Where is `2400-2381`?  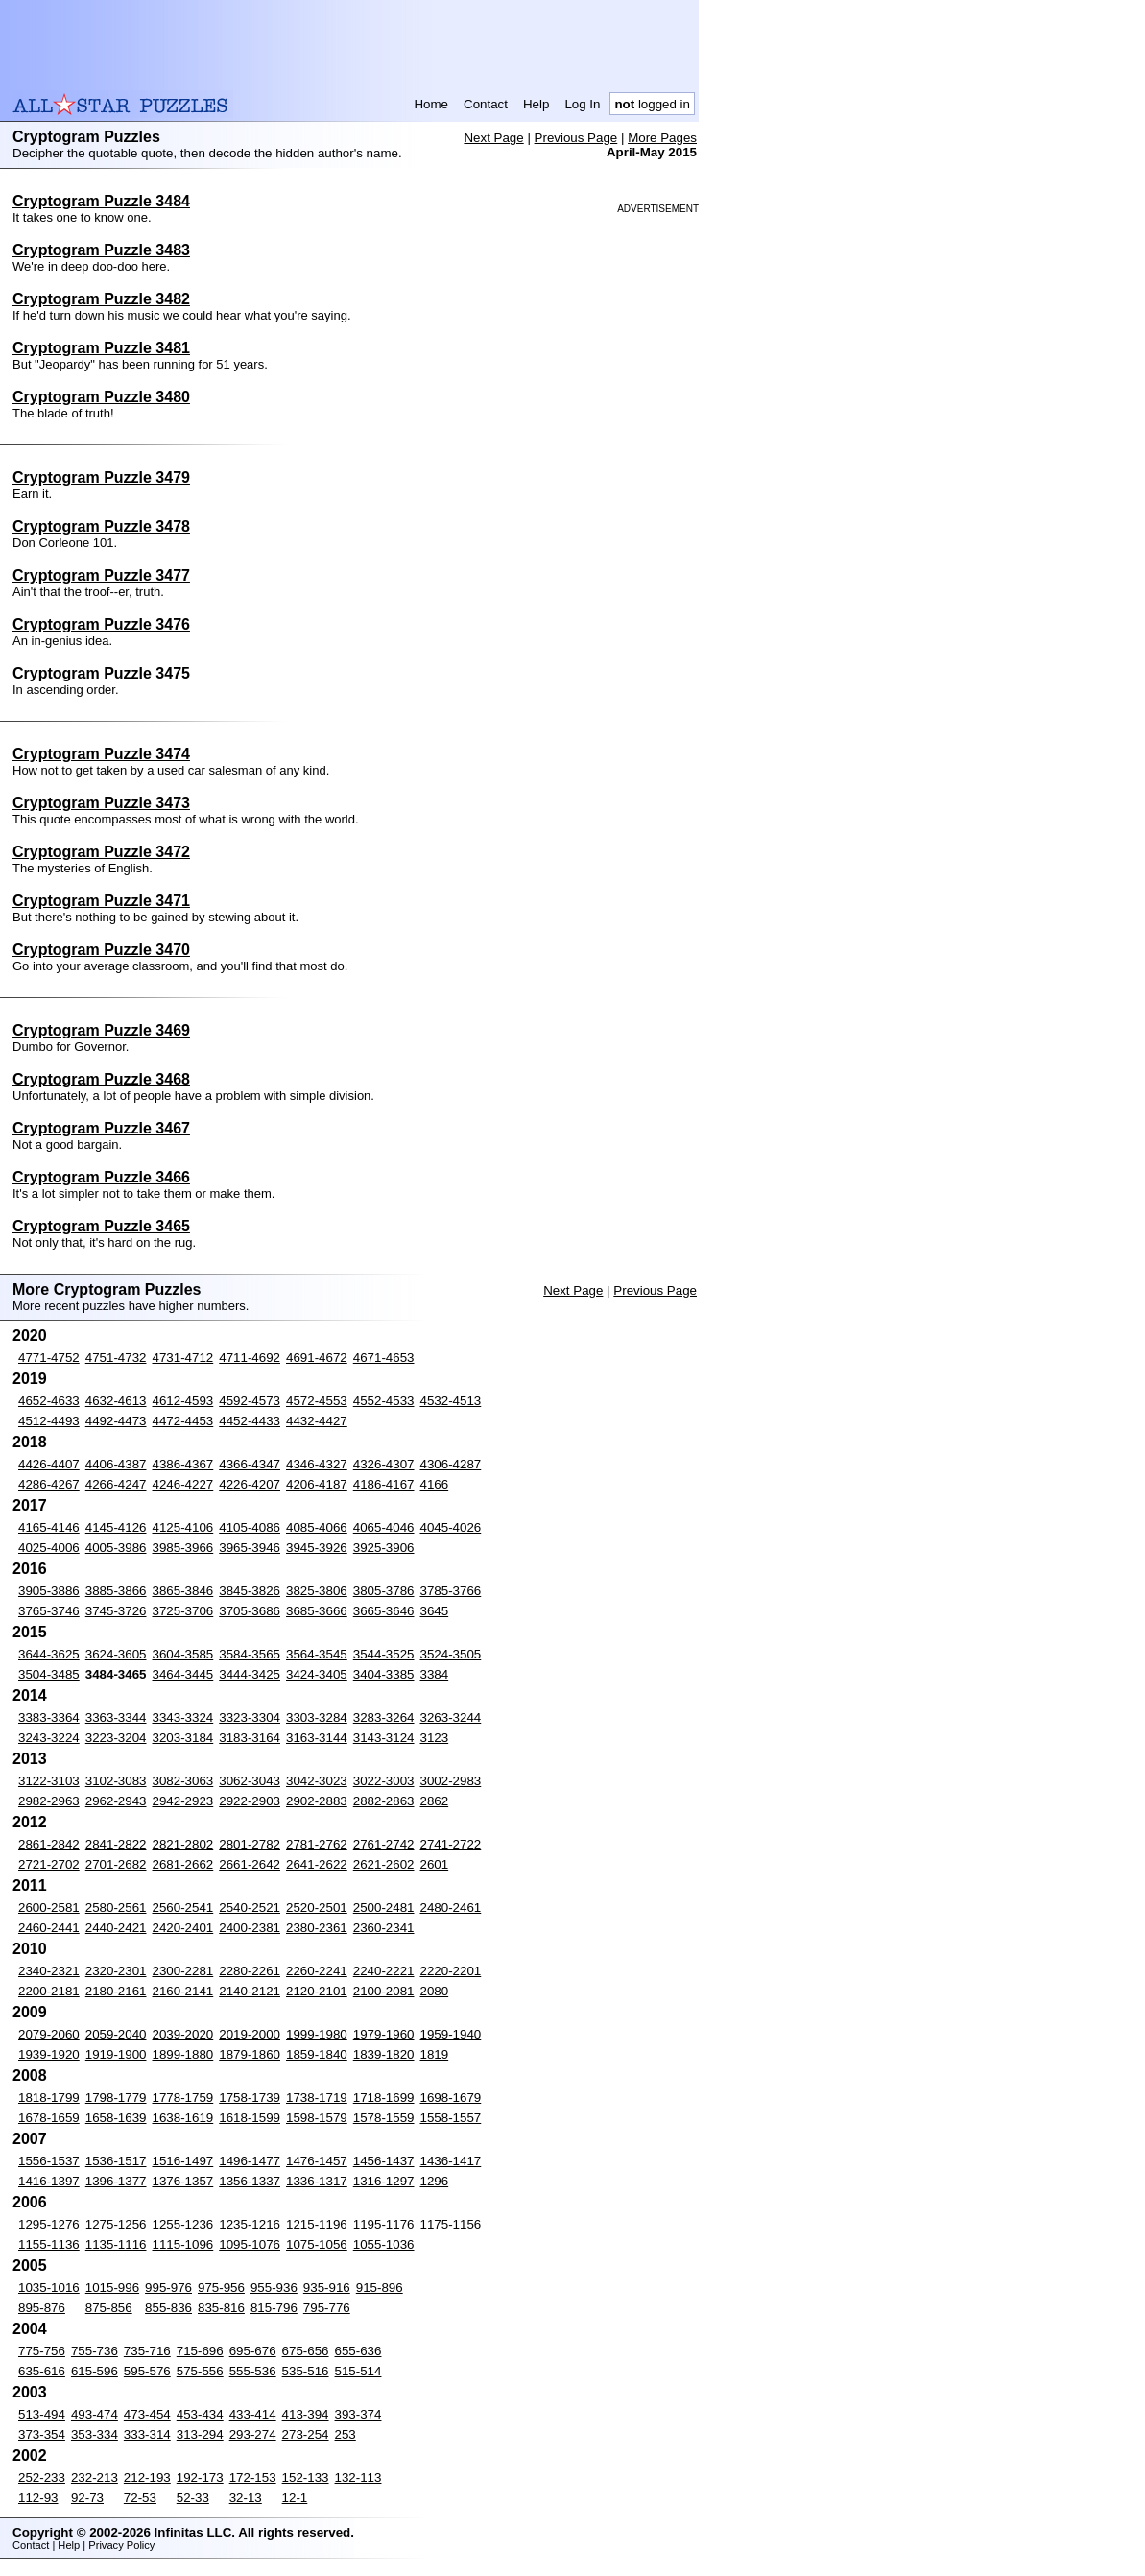
2400-2381 is located at coordinates (249, 1927).